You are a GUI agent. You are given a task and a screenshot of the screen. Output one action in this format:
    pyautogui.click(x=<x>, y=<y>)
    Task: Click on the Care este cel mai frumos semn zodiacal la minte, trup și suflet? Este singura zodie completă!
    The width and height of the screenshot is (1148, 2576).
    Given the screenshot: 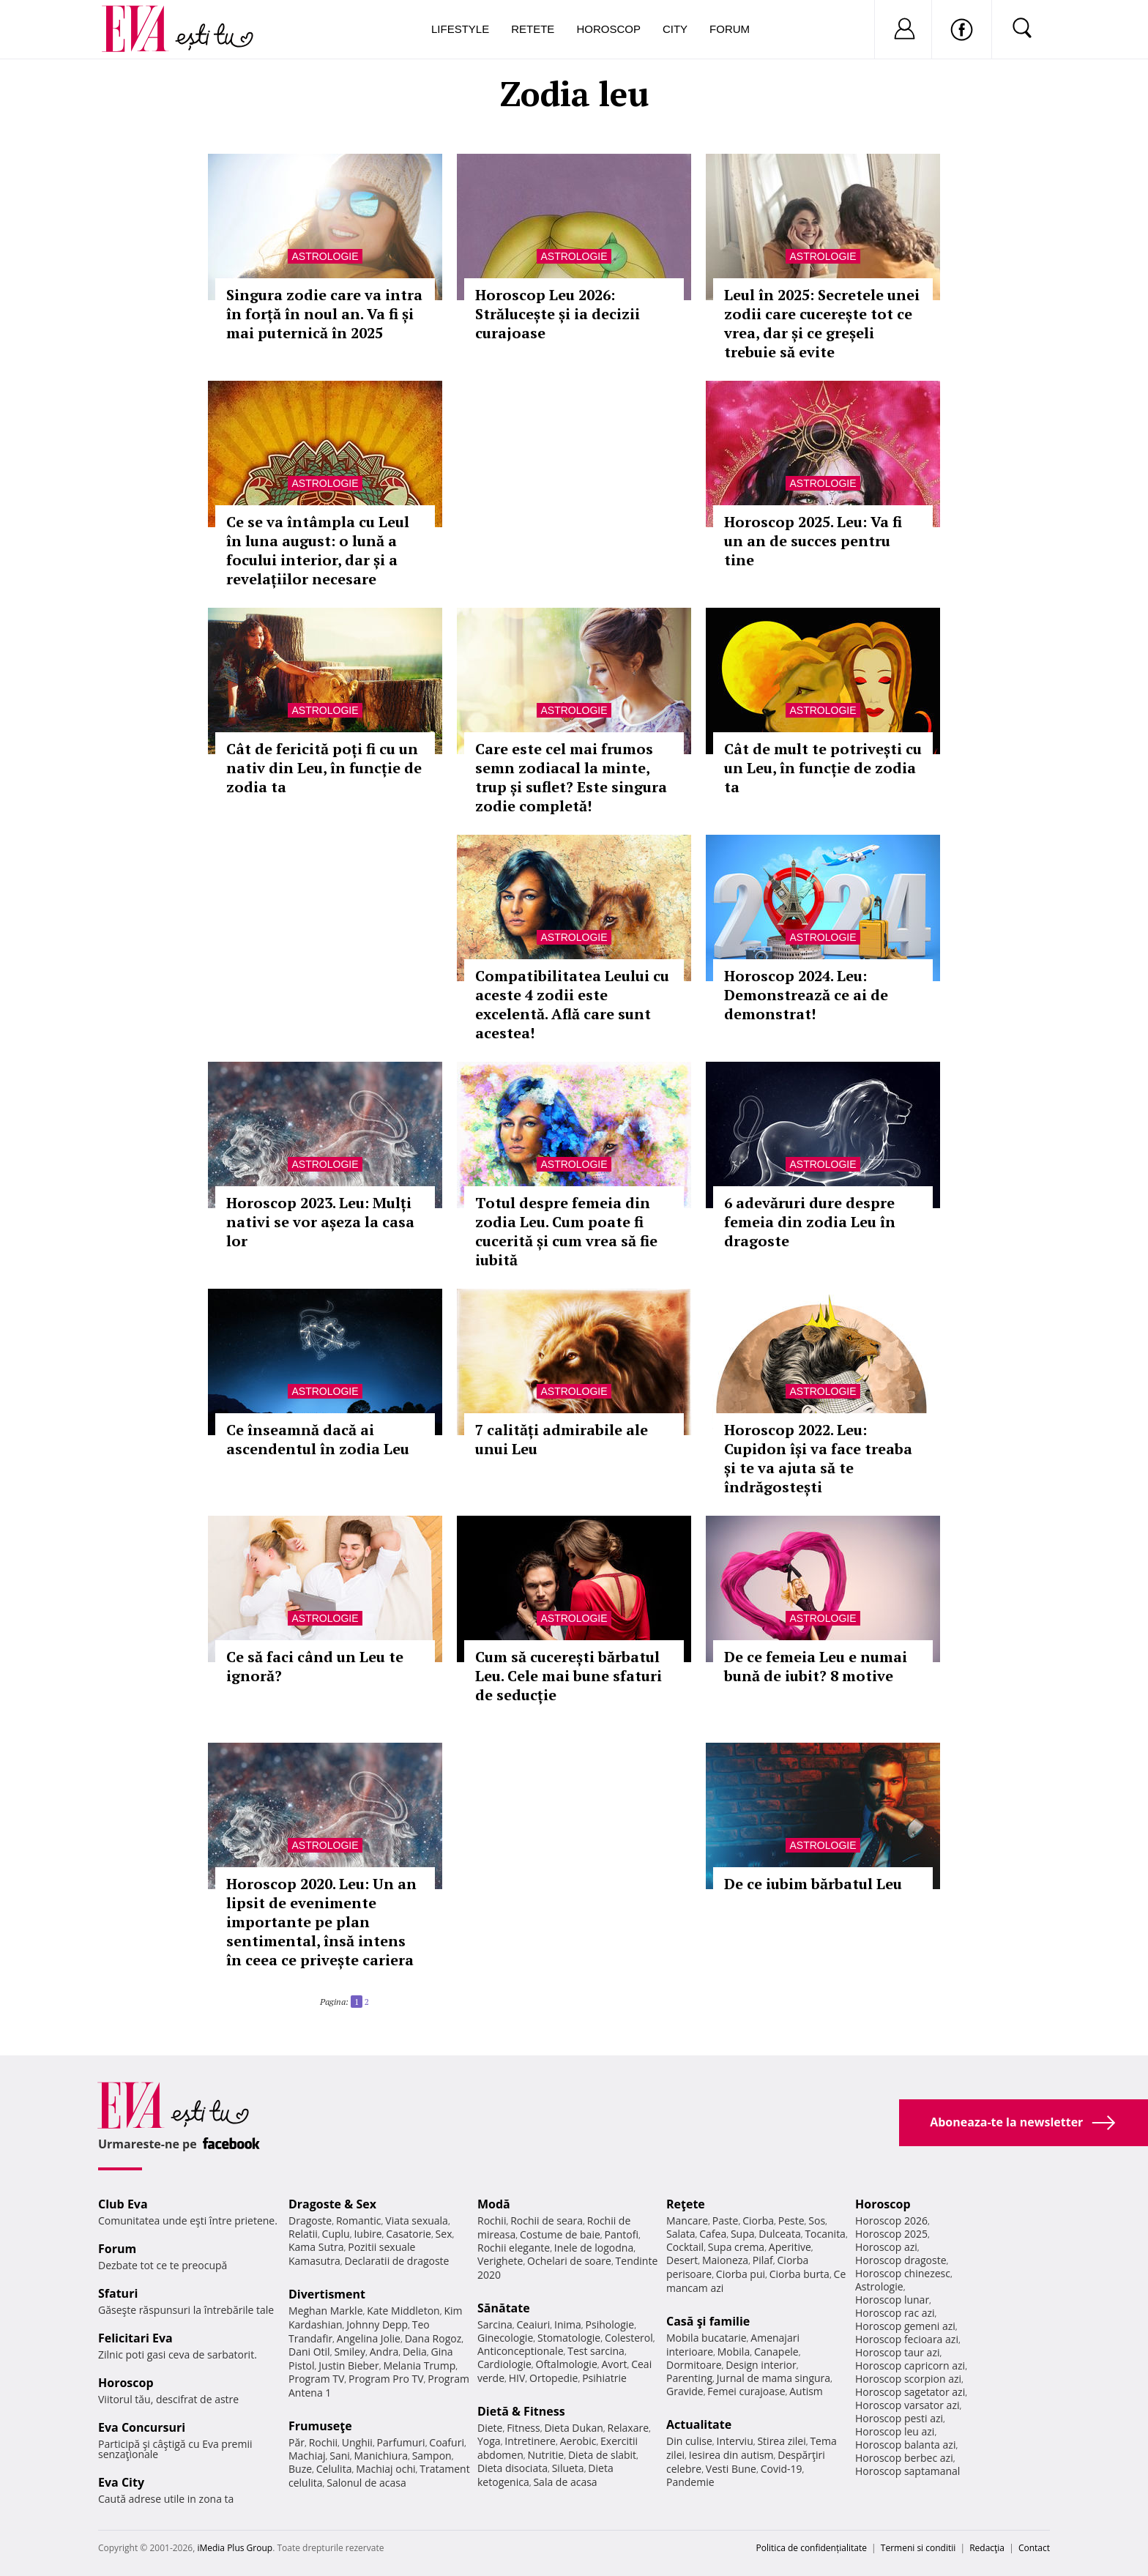 What is the action you would take?
    pyautogui.click(x=571, y=777)
    